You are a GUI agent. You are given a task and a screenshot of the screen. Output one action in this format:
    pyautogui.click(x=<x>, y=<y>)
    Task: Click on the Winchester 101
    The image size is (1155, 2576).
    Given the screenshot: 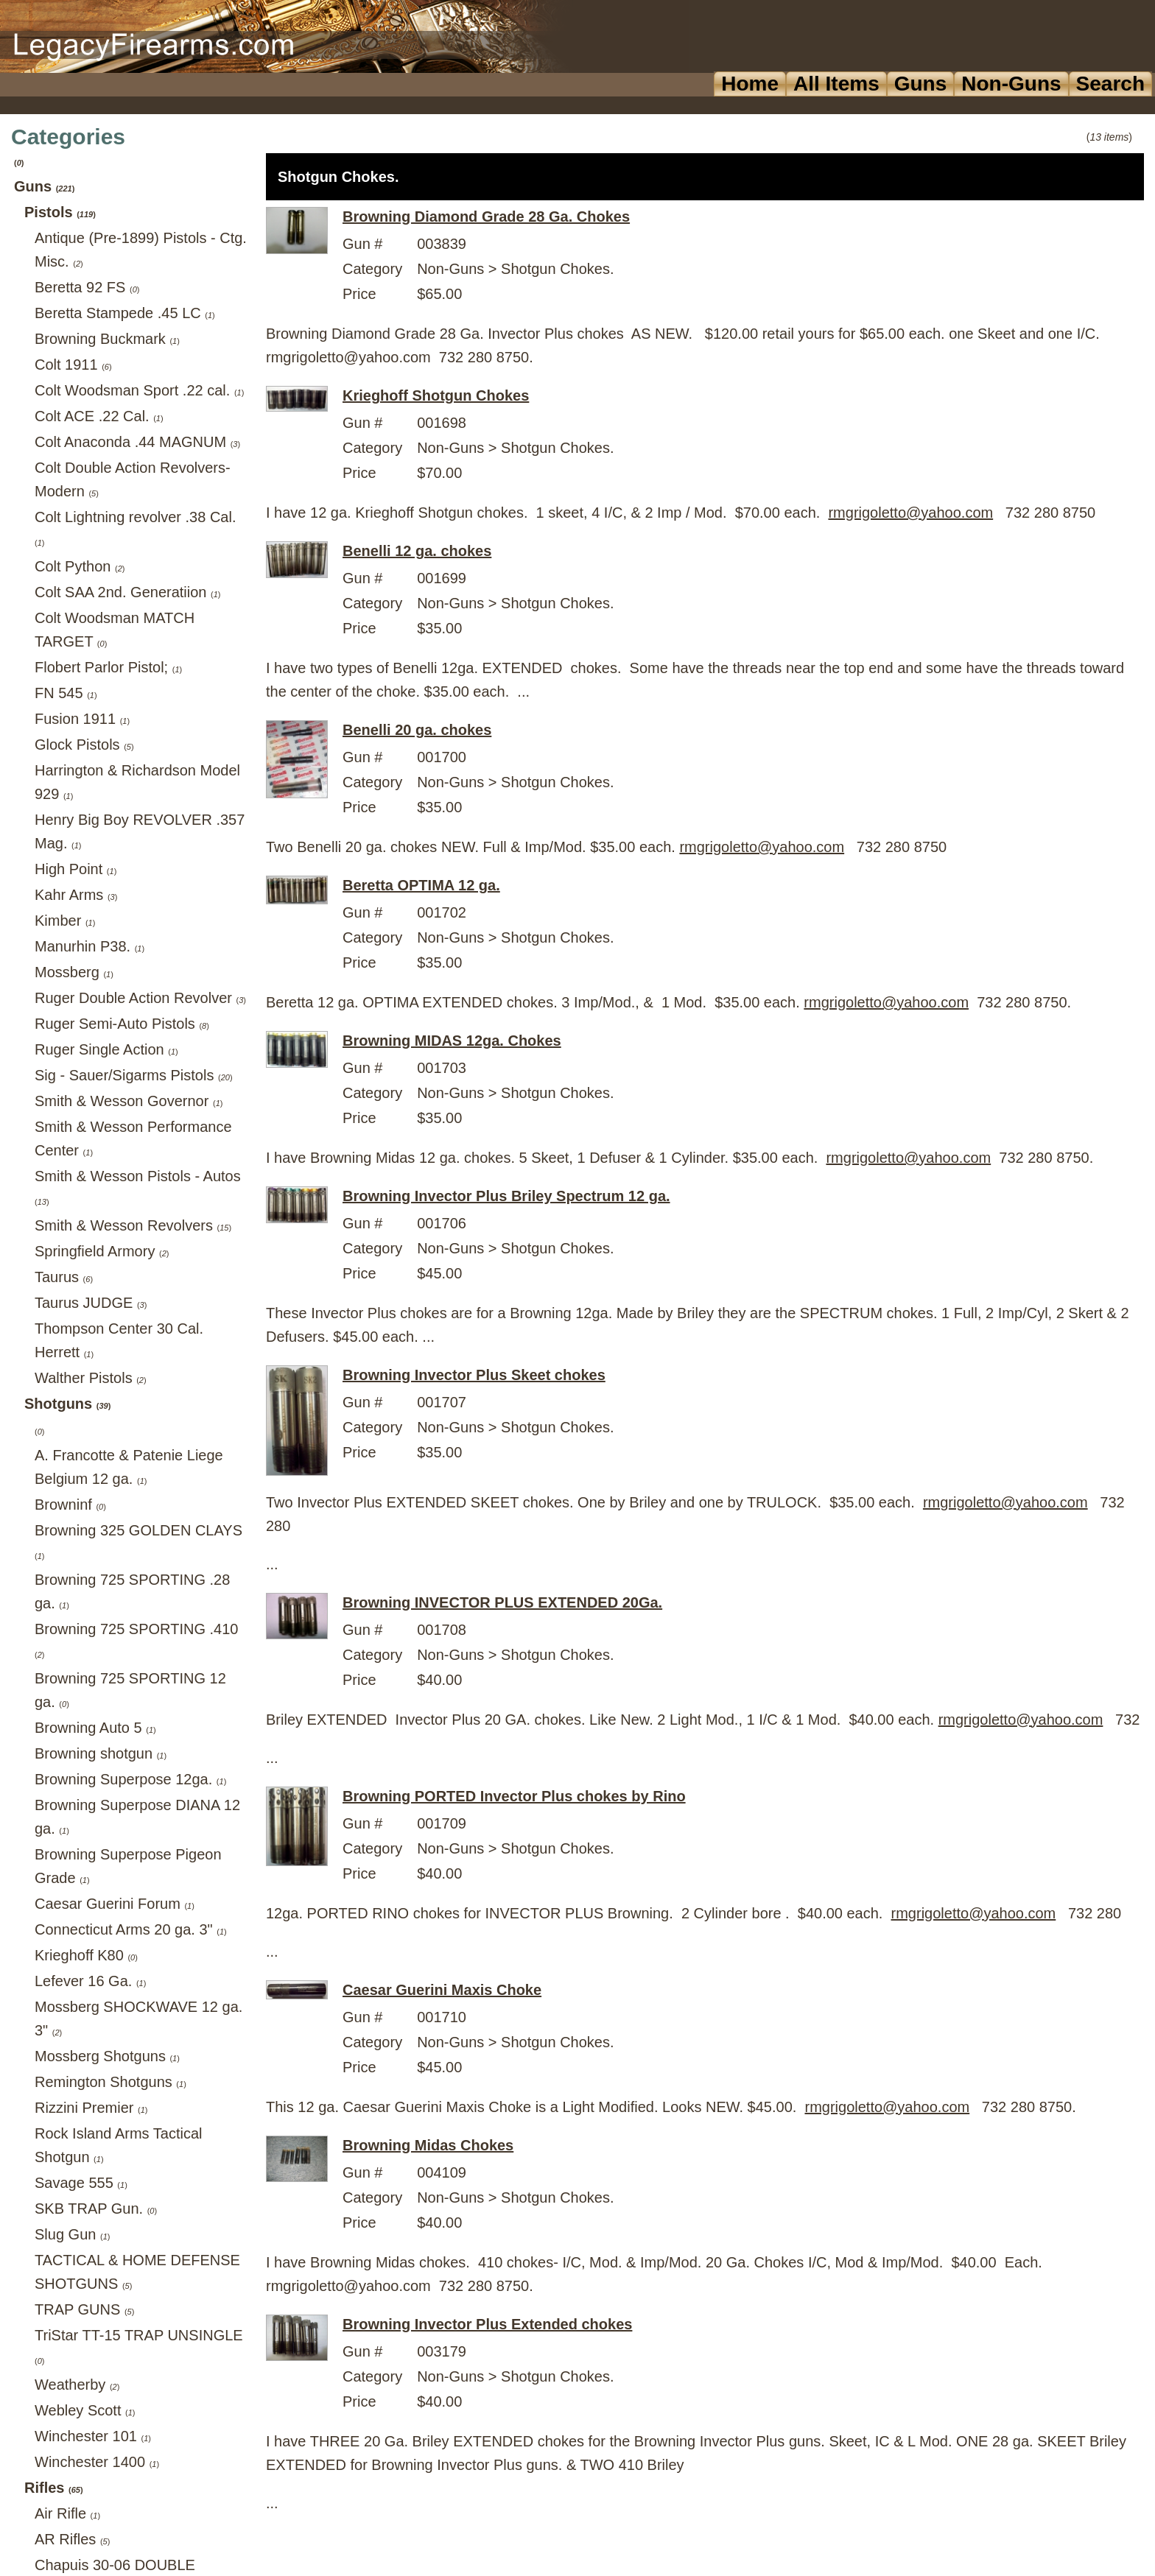 What is the action you would take?
    pyautogui.click(x=93, y=2436)
    